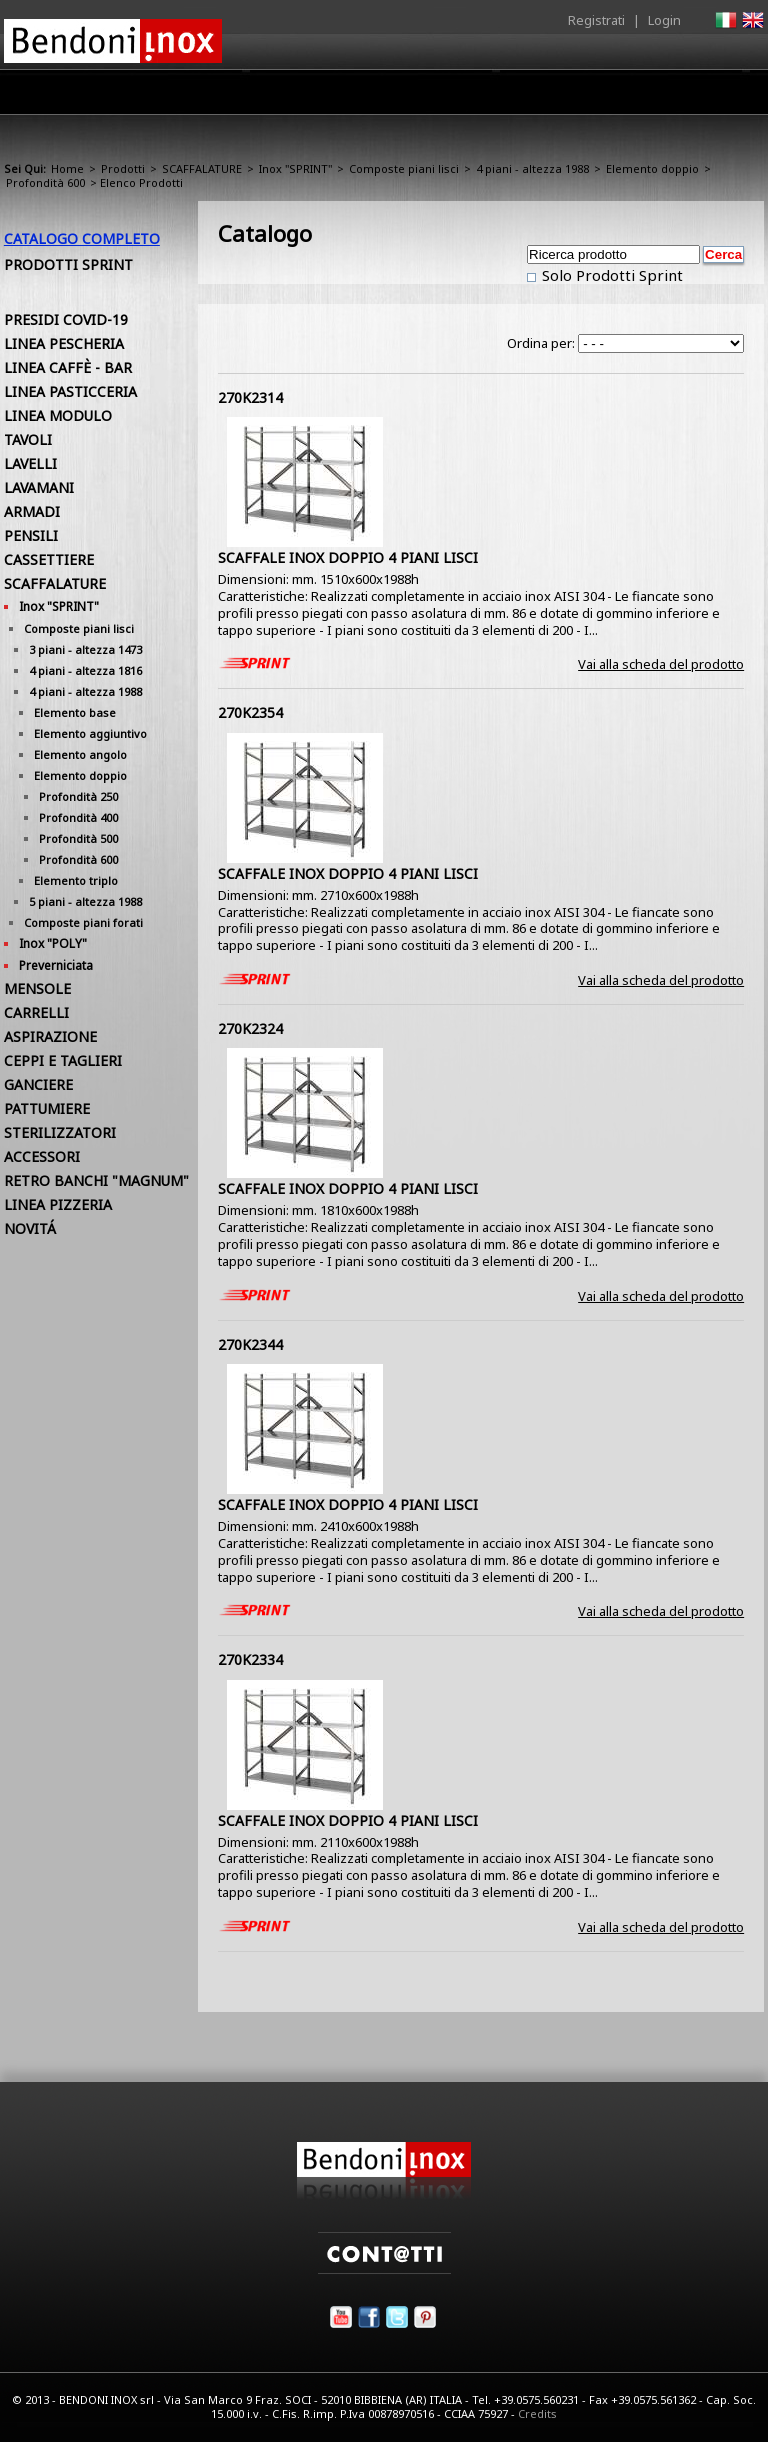 Image resolution: width=768 pixels, height=2442 pixels. Describe the element at coordinates (348, 557) in the screenshot. I see `SCAFFALE INOX DOPPIO 4 PIANI LISCI` at that location.